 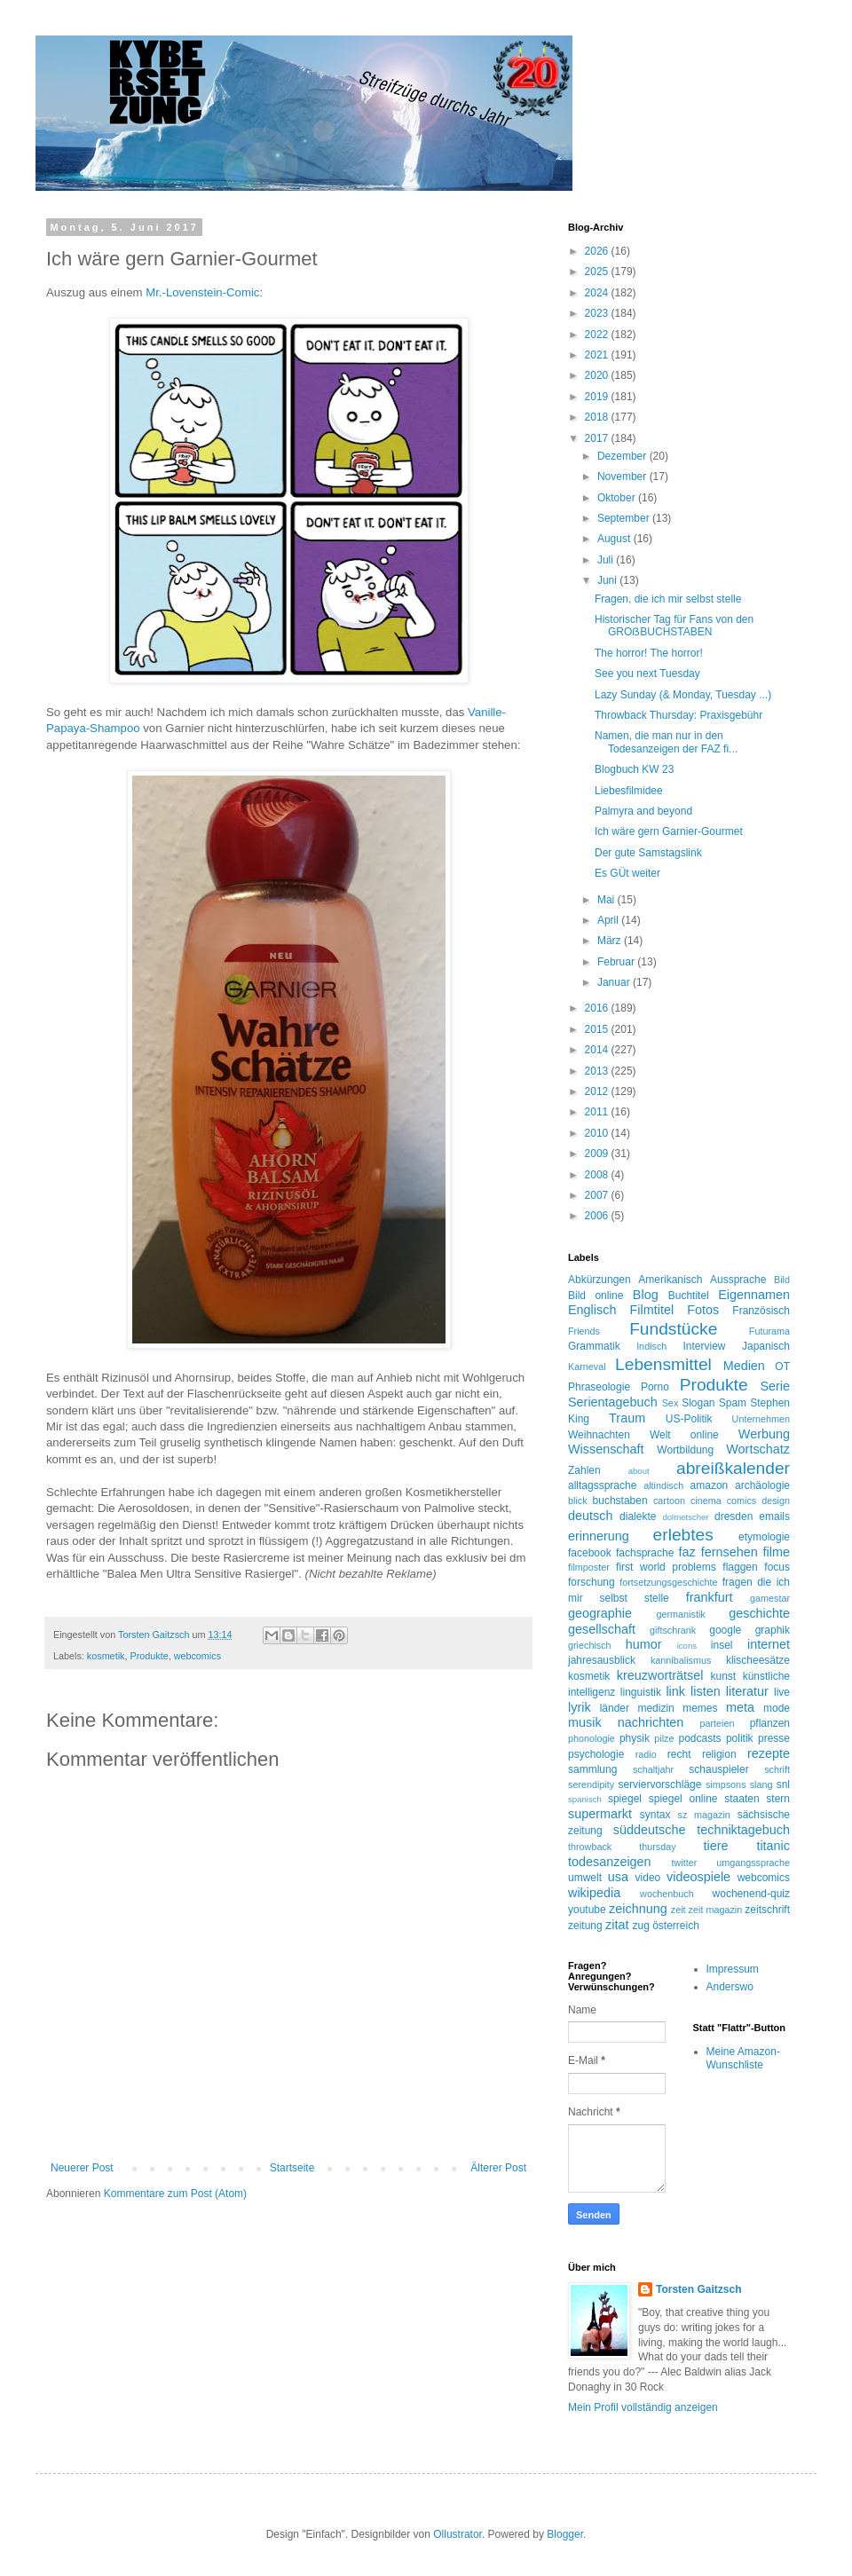 I want to click on schaltjahr, so click(x=653, y=1769).